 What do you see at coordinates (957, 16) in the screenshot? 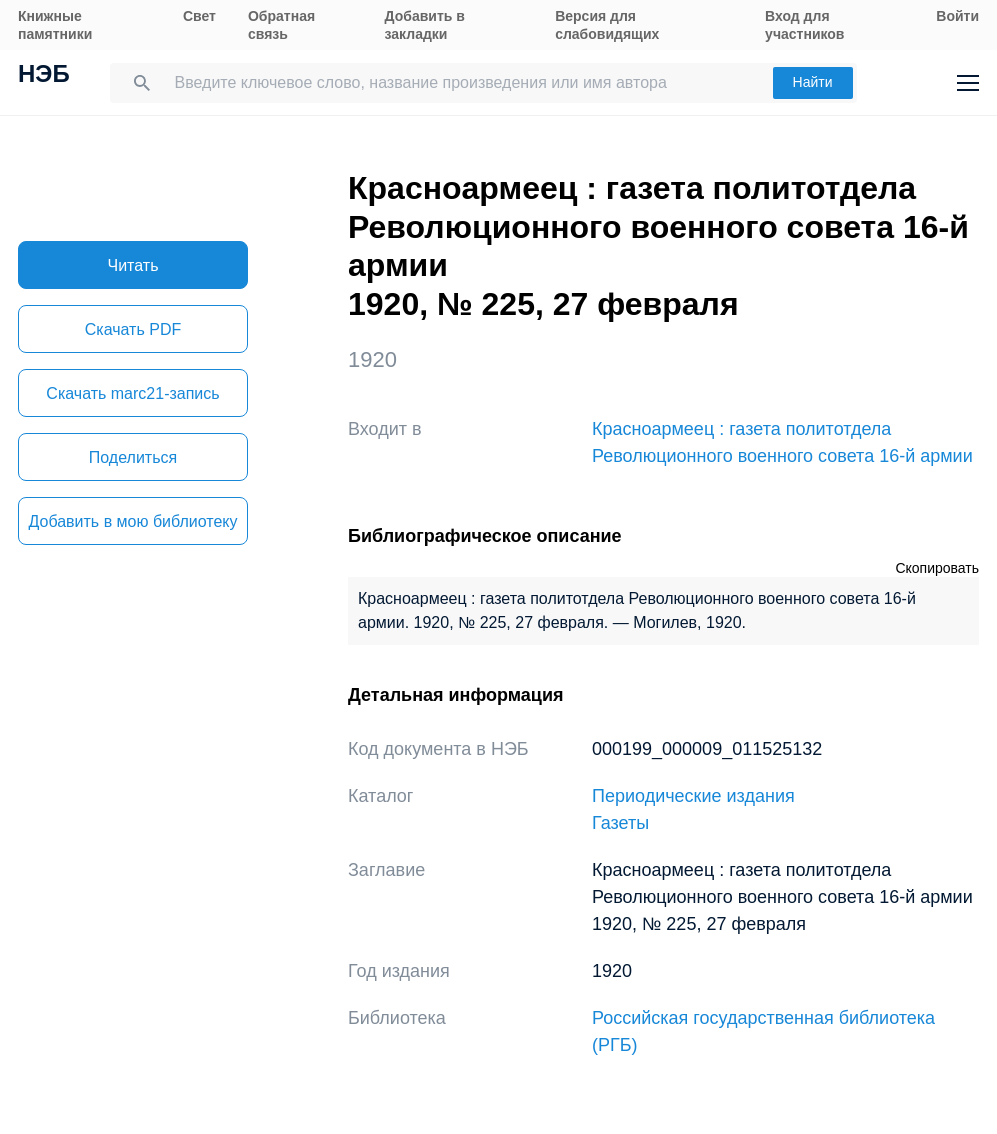
I see `Войти` at bounding box center [957, 16].